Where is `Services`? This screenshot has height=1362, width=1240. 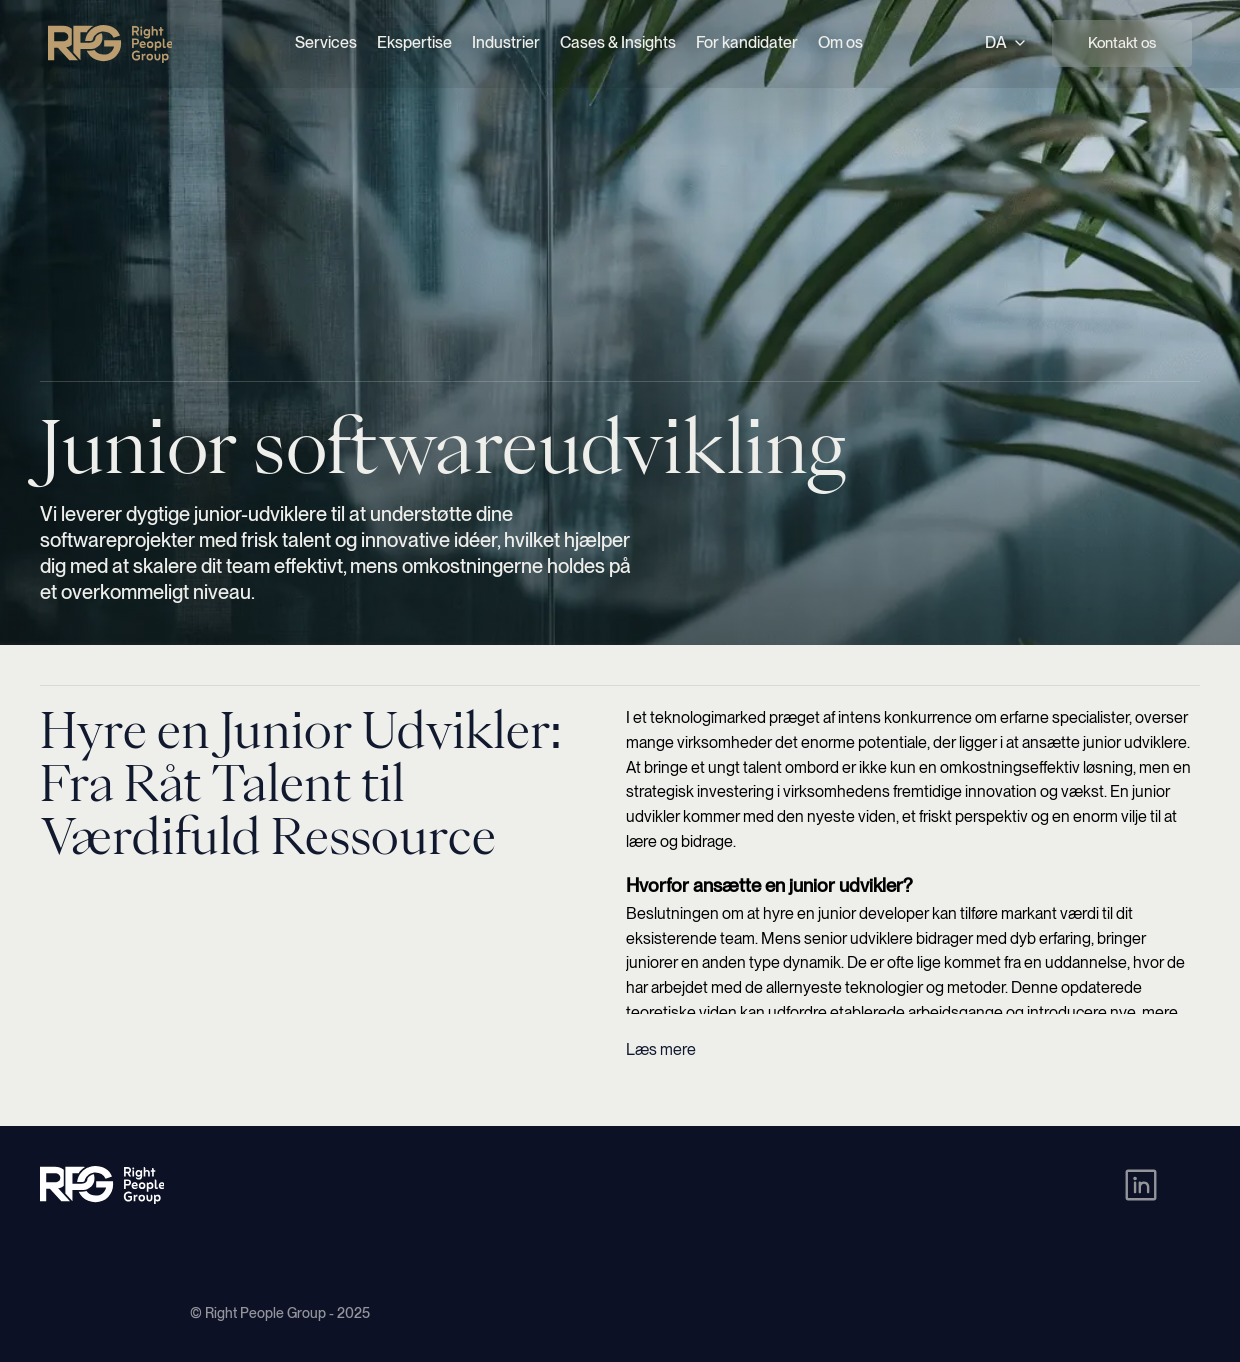
Services is located at coordinates (326, 42).